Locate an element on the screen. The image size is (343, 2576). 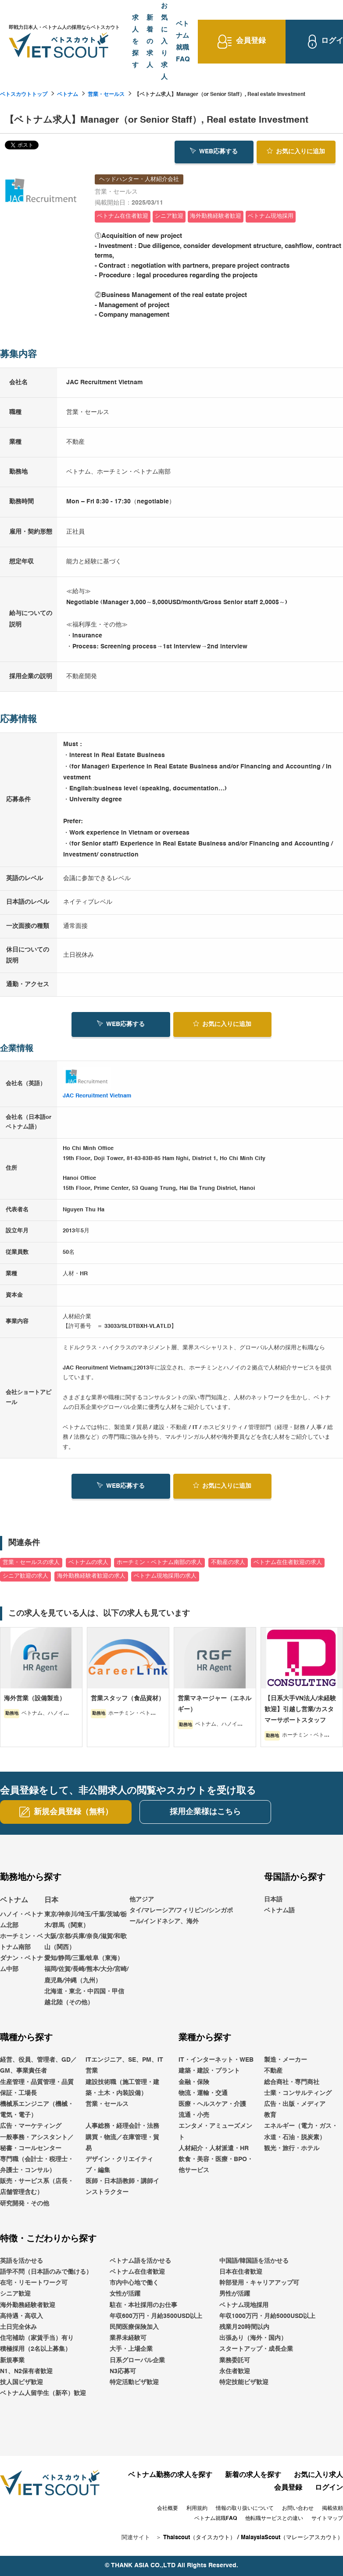
駐在・本社採用のお仕事 is located at coordinates (143, 2305).